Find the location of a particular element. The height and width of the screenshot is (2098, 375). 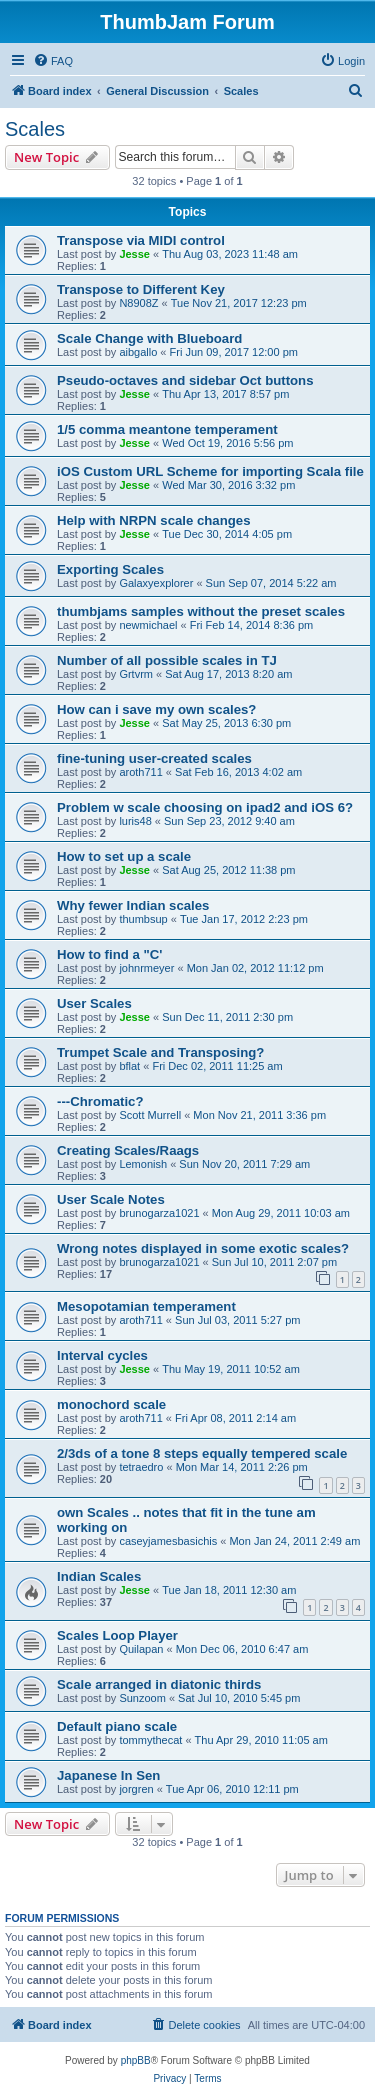

Scott Murrell is located at coordinates (150, 1115).